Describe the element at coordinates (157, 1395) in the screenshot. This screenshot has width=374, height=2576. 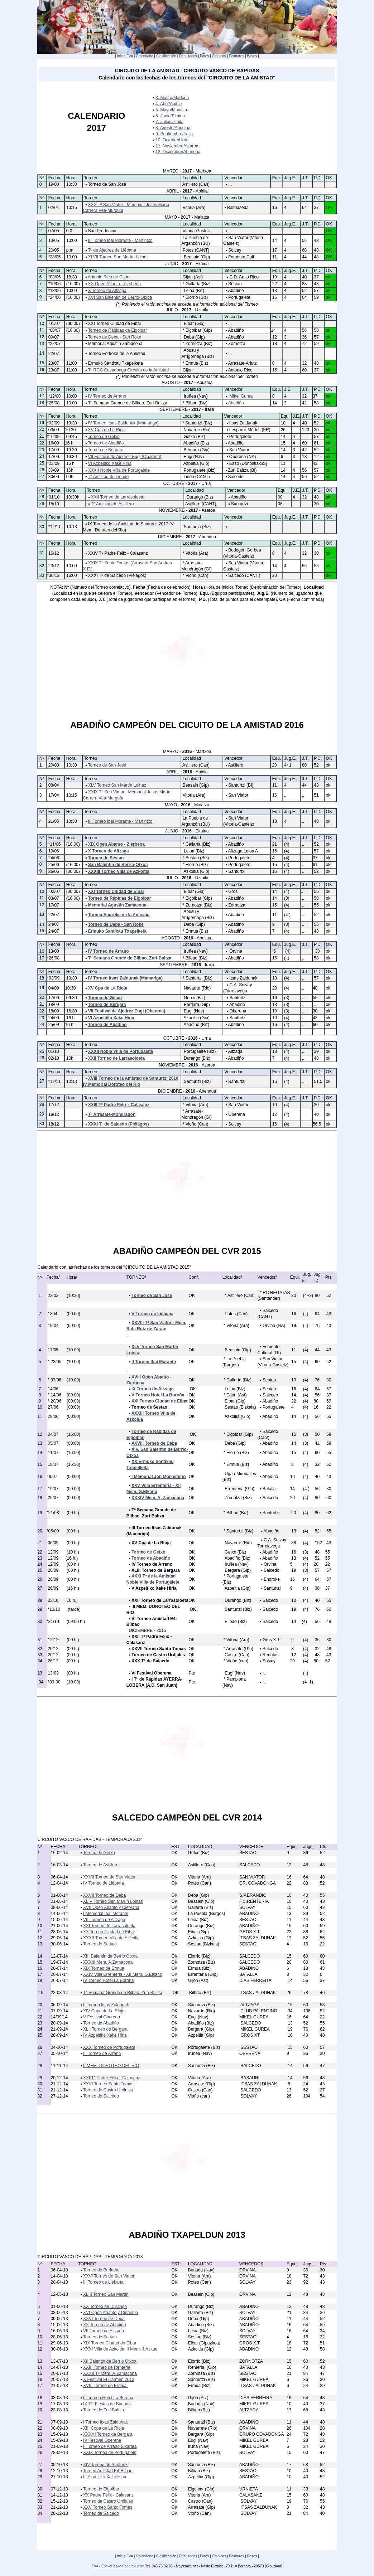
I see `V Torneo Hotel La Boroña` at that location.